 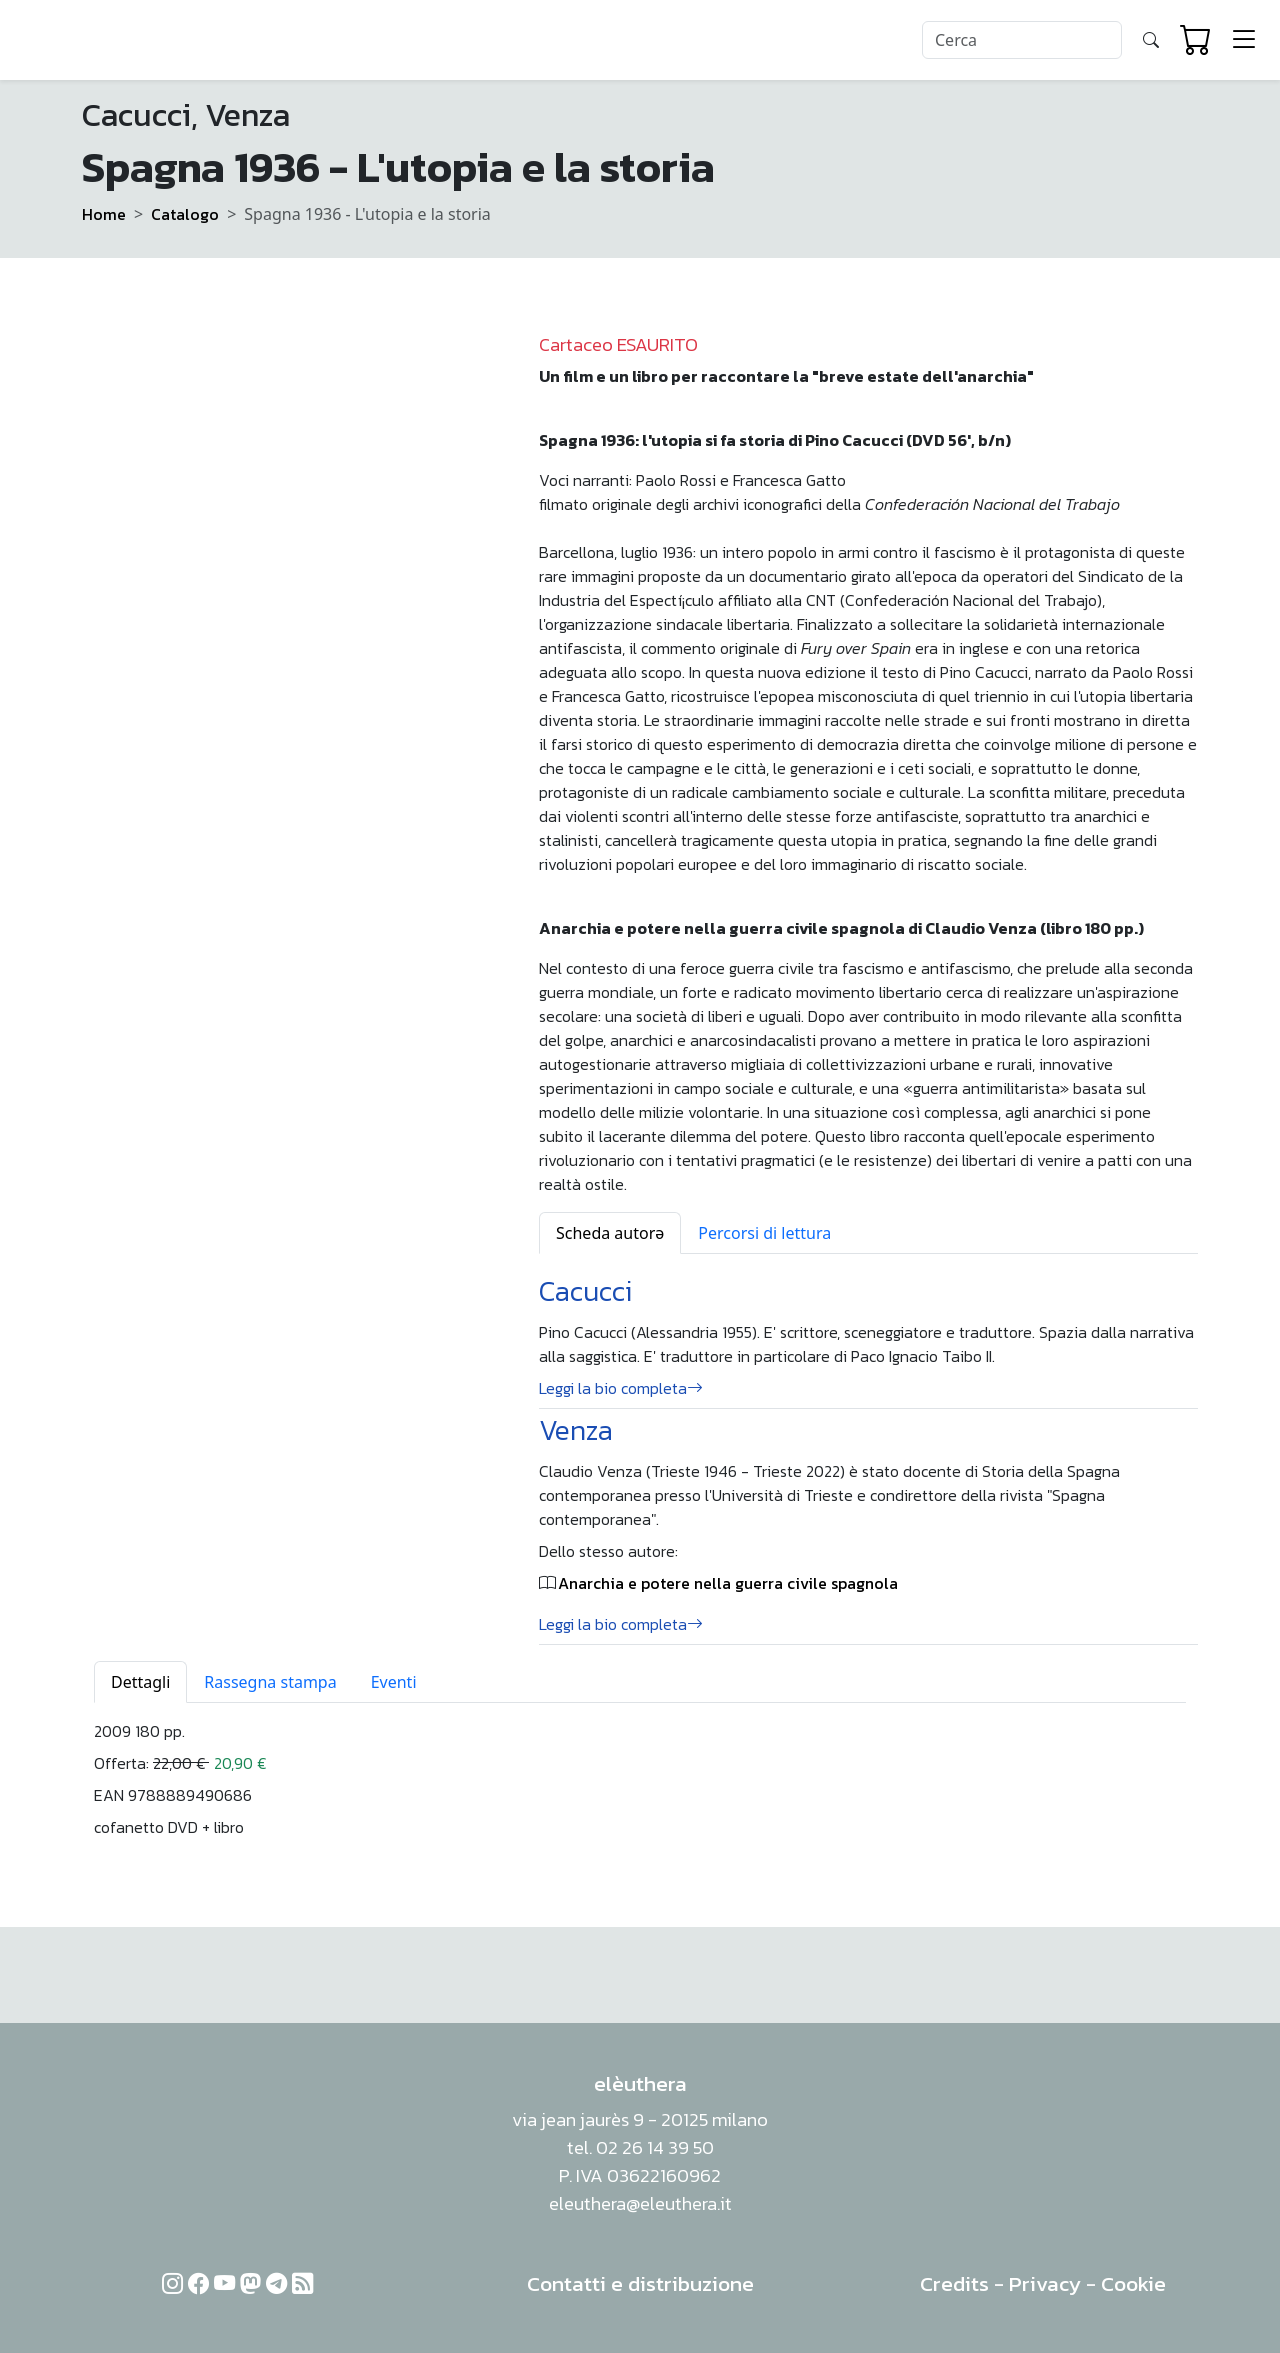 What do you see at coordinates (270, 1682) in the screenshot?
I see `Rassegna stampa [tab]` at bounding box center [270, 1682].